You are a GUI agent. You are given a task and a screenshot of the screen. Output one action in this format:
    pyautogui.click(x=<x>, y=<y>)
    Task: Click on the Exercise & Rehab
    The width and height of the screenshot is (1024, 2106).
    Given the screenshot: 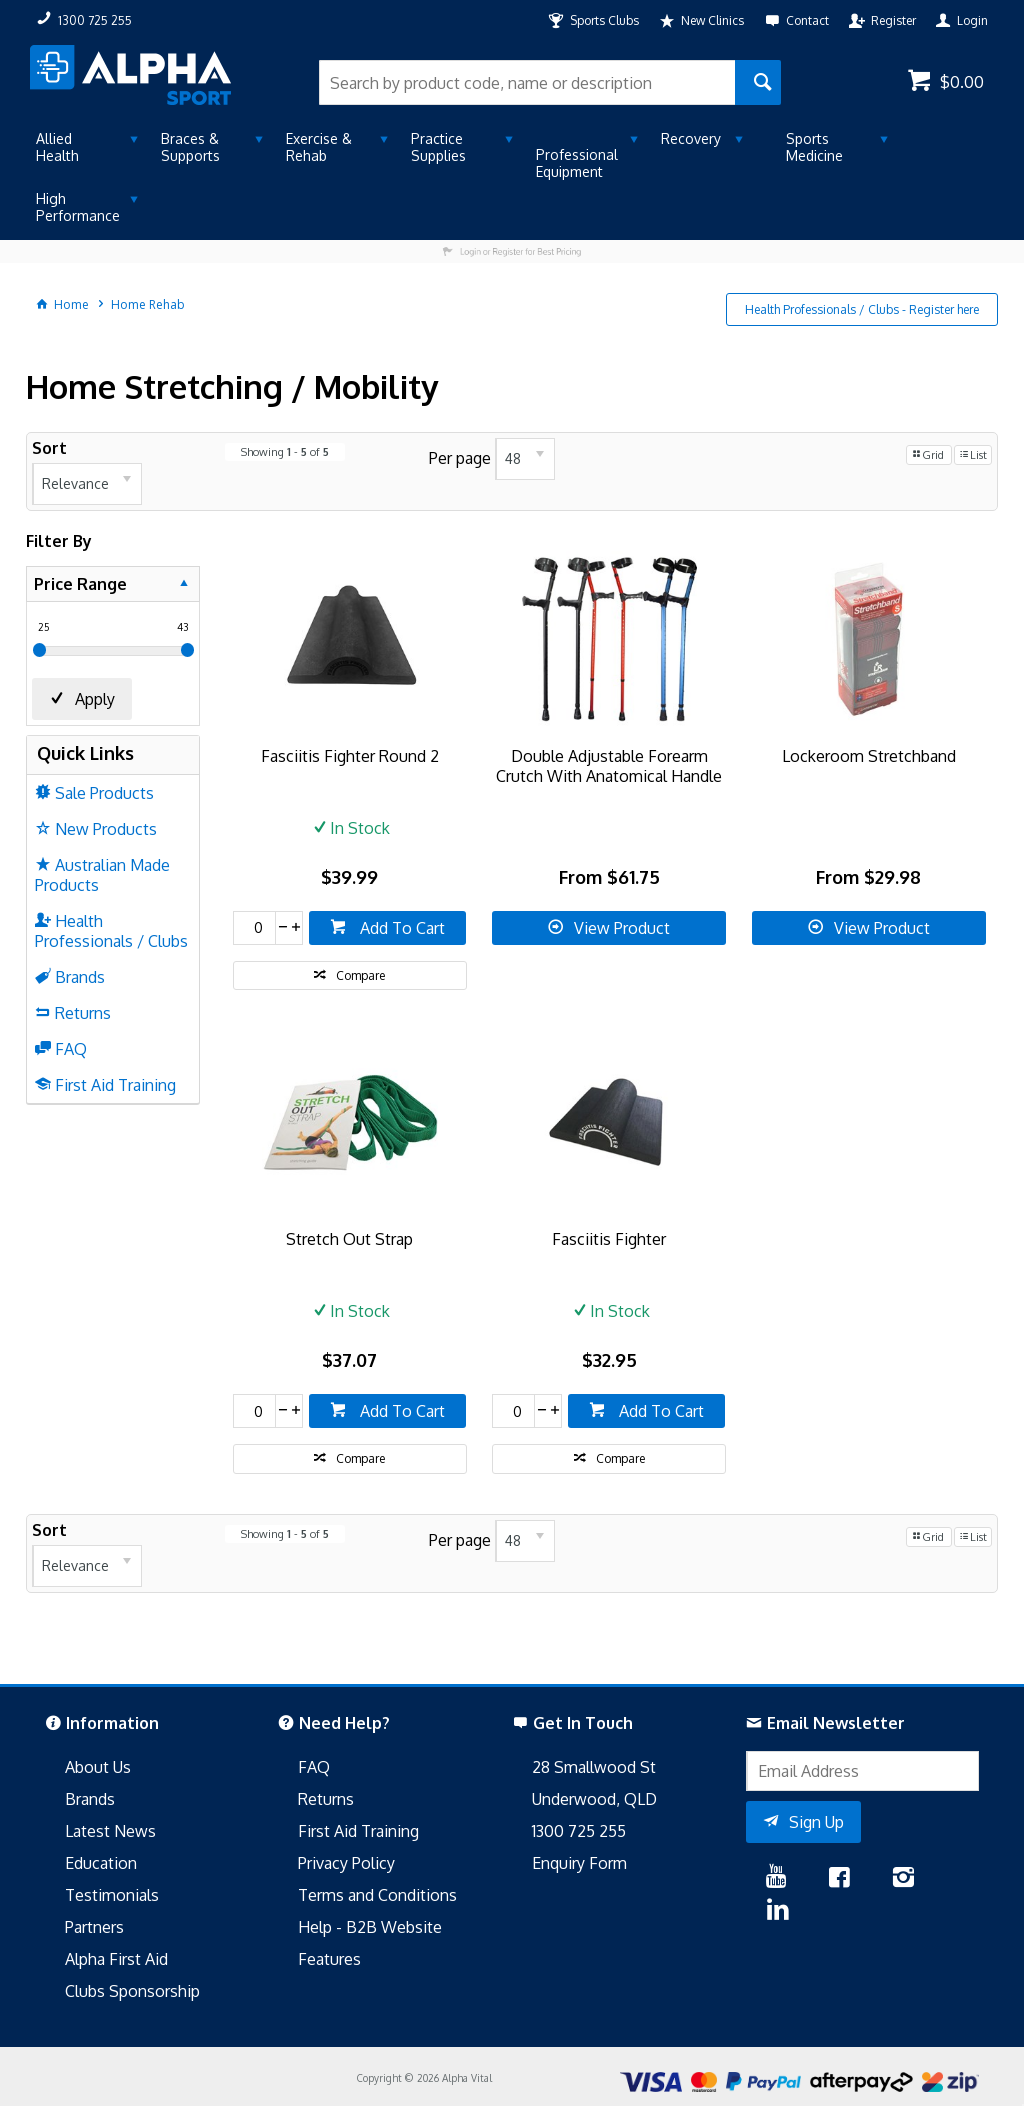 What is the action you would take?
    pyautogui.click(x=319, y=147)
    